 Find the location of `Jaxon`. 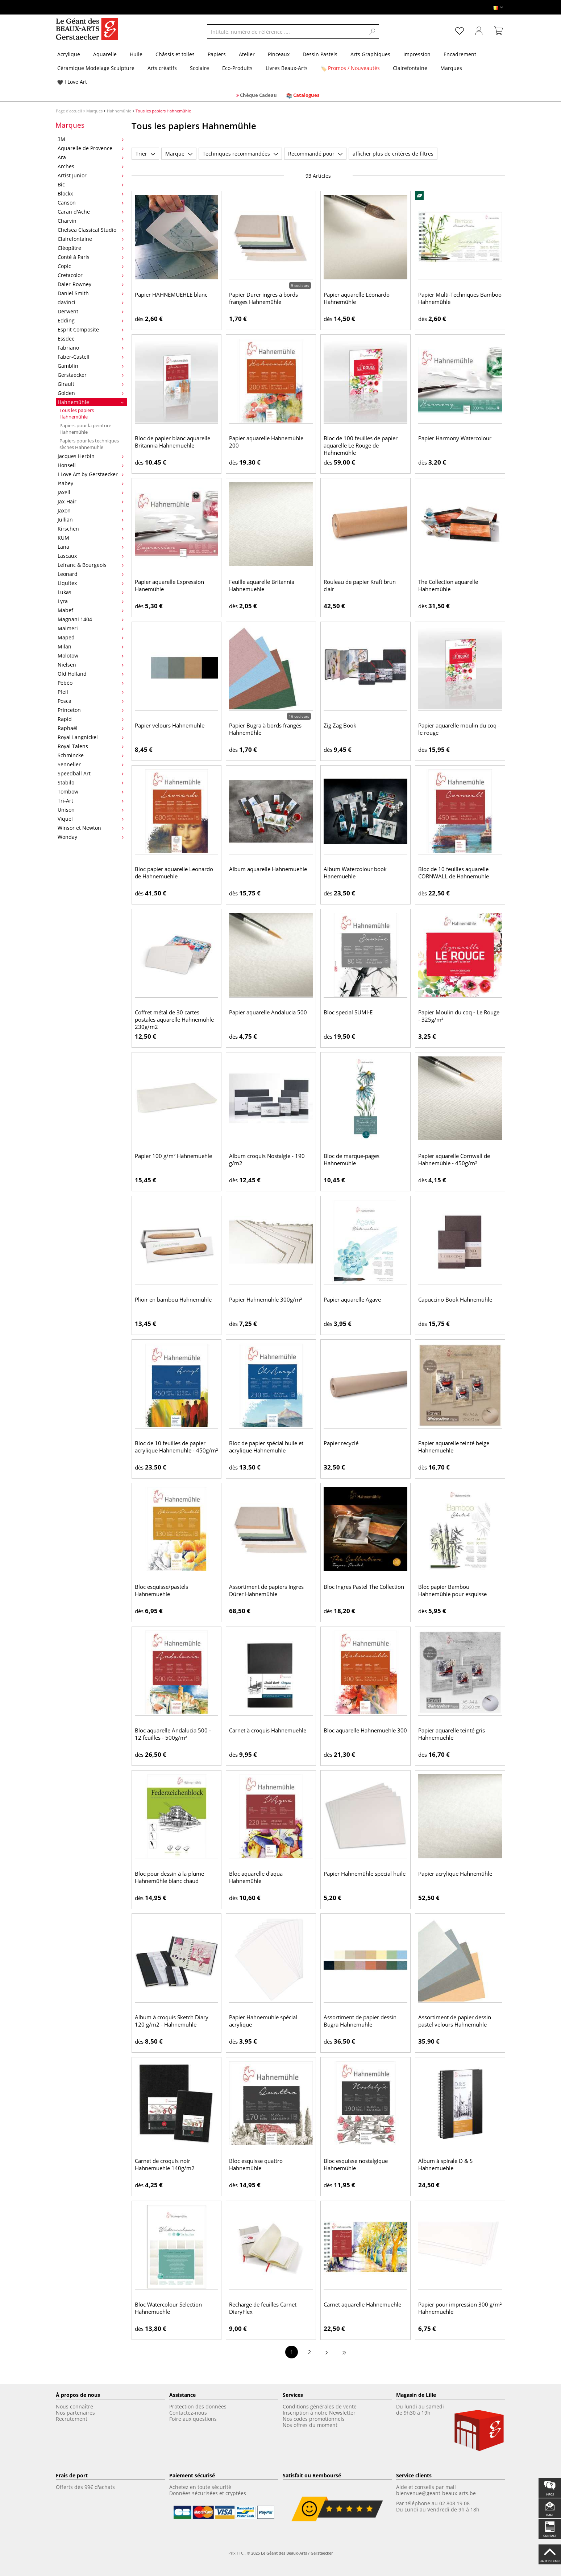

Jaxon is located at coordinates (91, 510).